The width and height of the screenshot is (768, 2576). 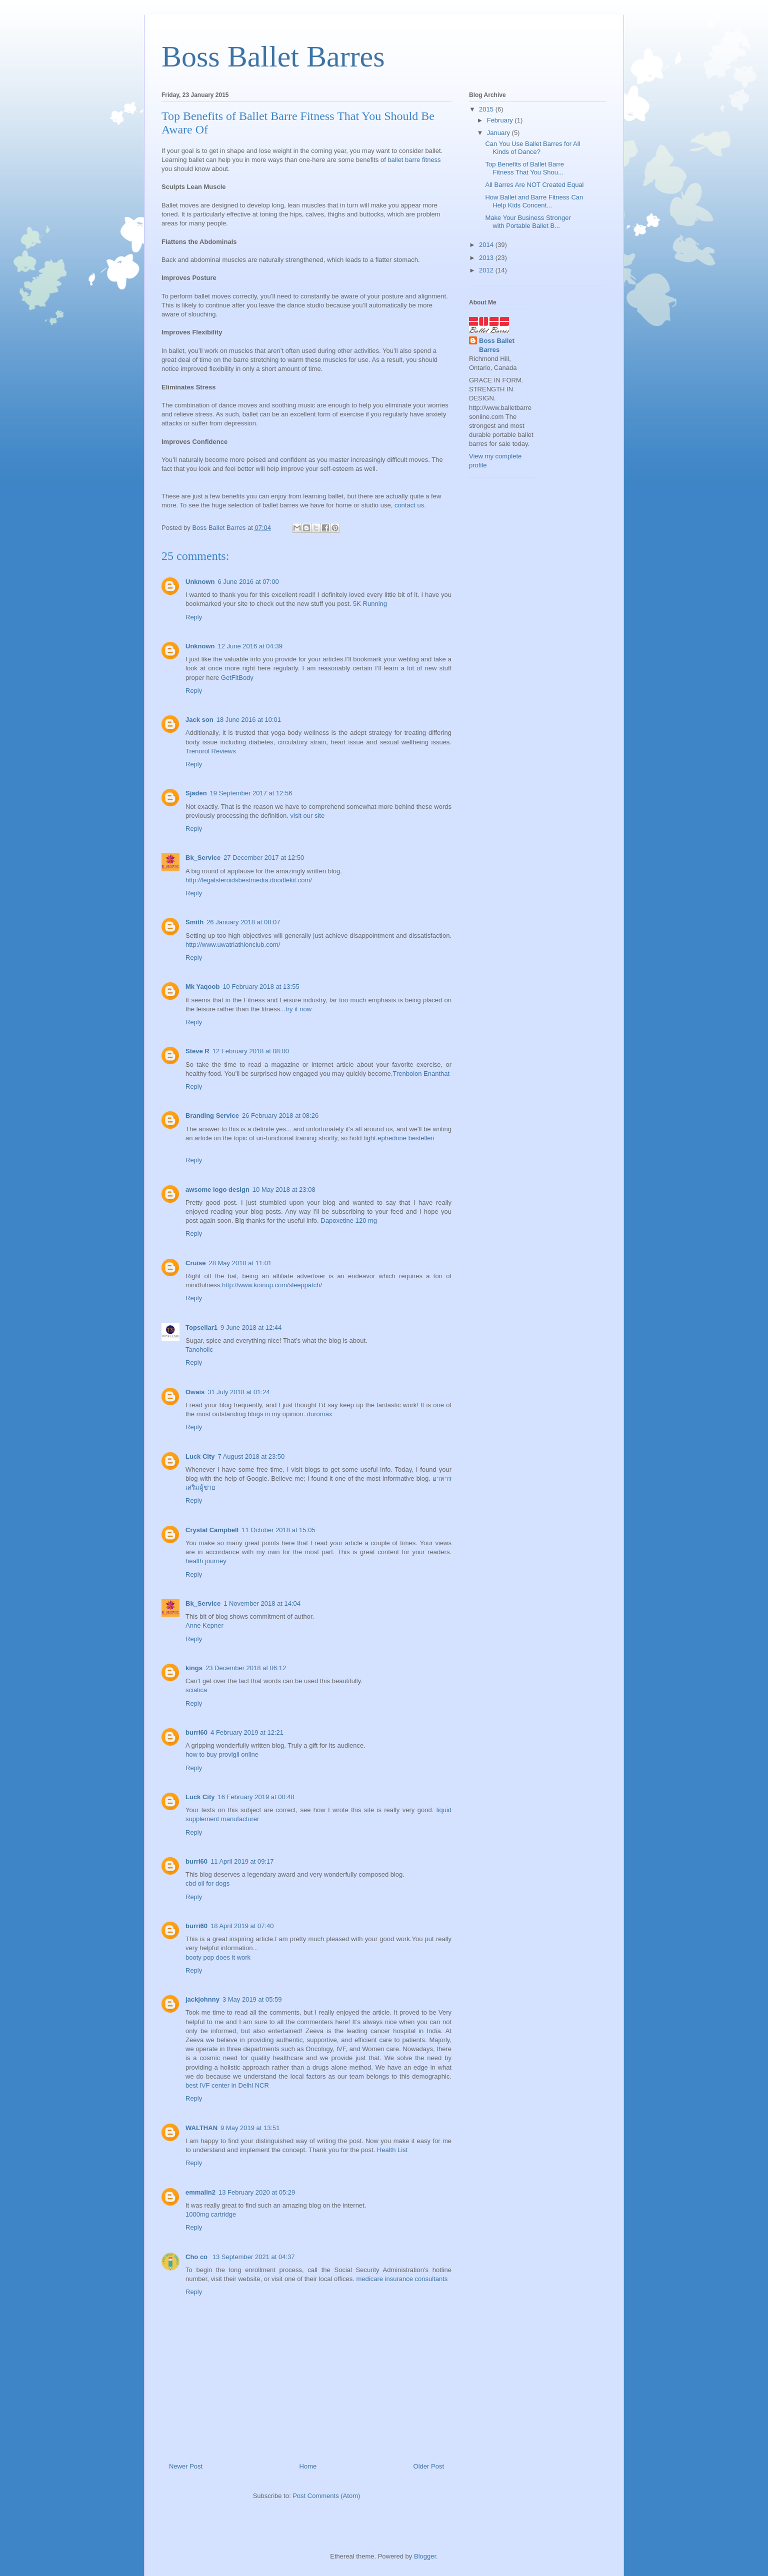 I want to click on Boss Ballet Barres, so click(x=273, y=56).